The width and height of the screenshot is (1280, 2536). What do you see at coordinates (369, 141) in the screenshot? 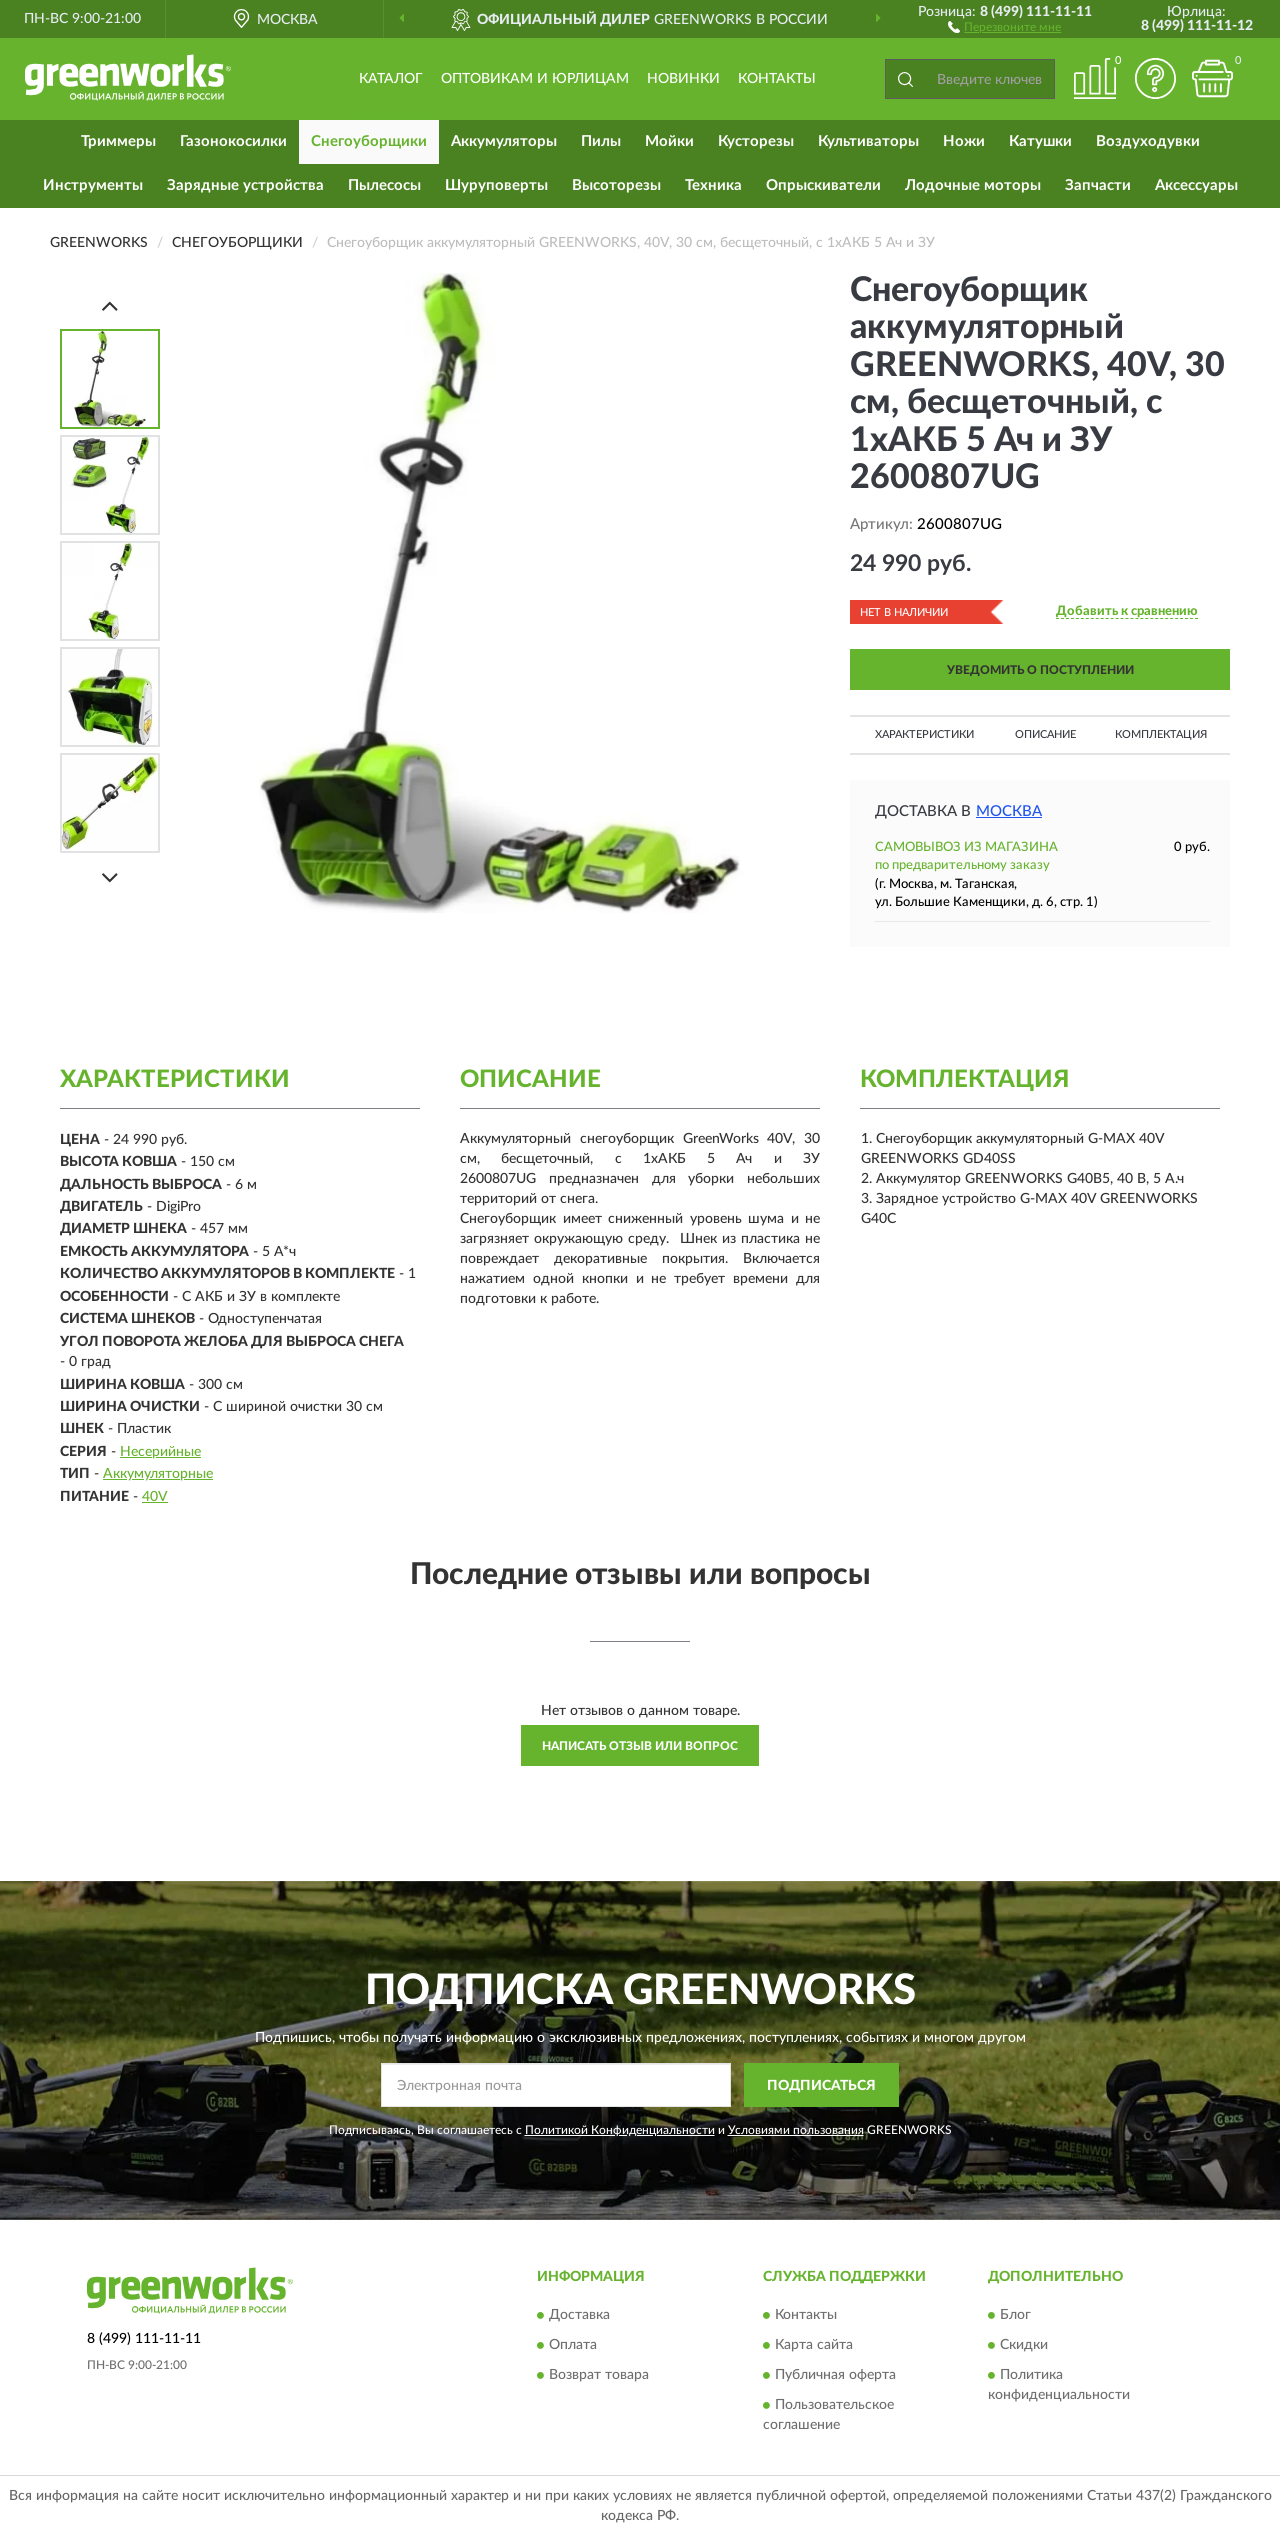
I see `Снегоуборщики` at bounding box center [369, 141].